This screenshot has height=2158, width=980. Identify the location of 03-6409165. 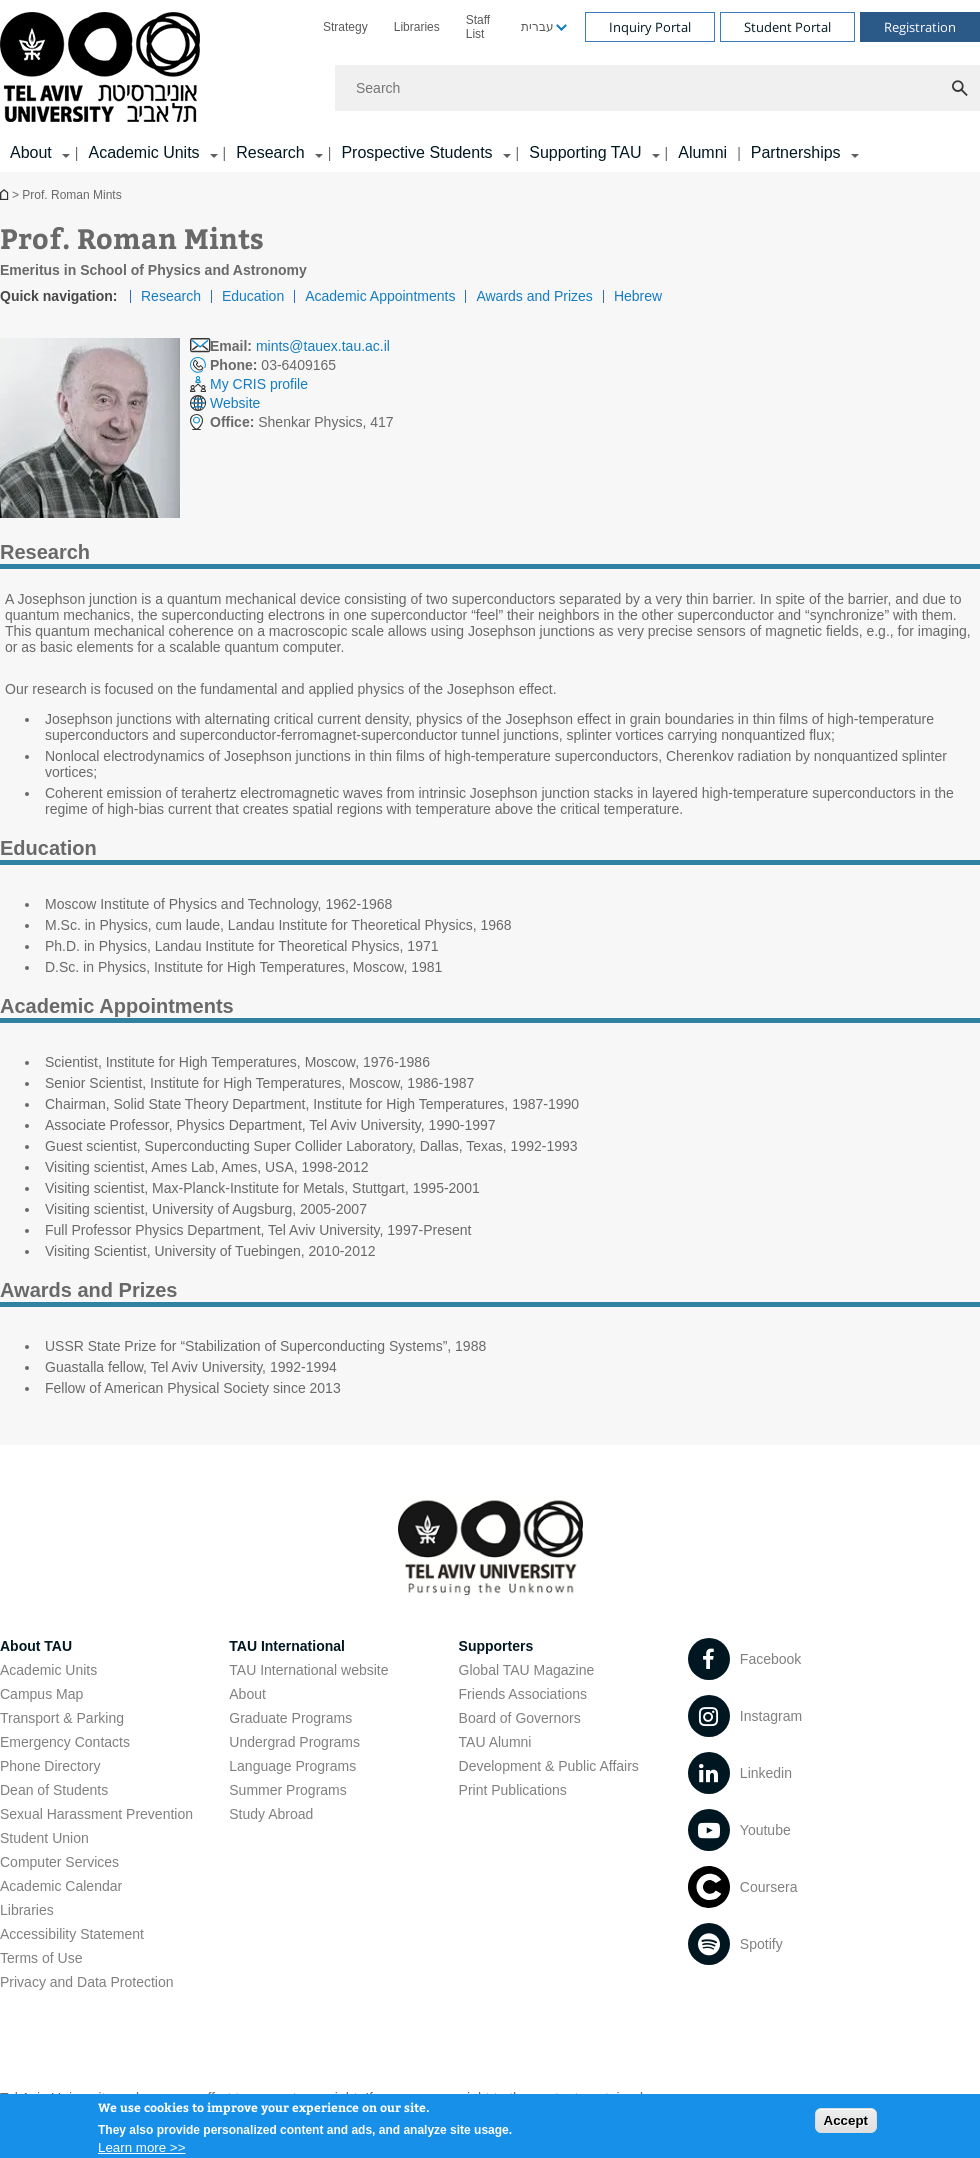
(273, 365).